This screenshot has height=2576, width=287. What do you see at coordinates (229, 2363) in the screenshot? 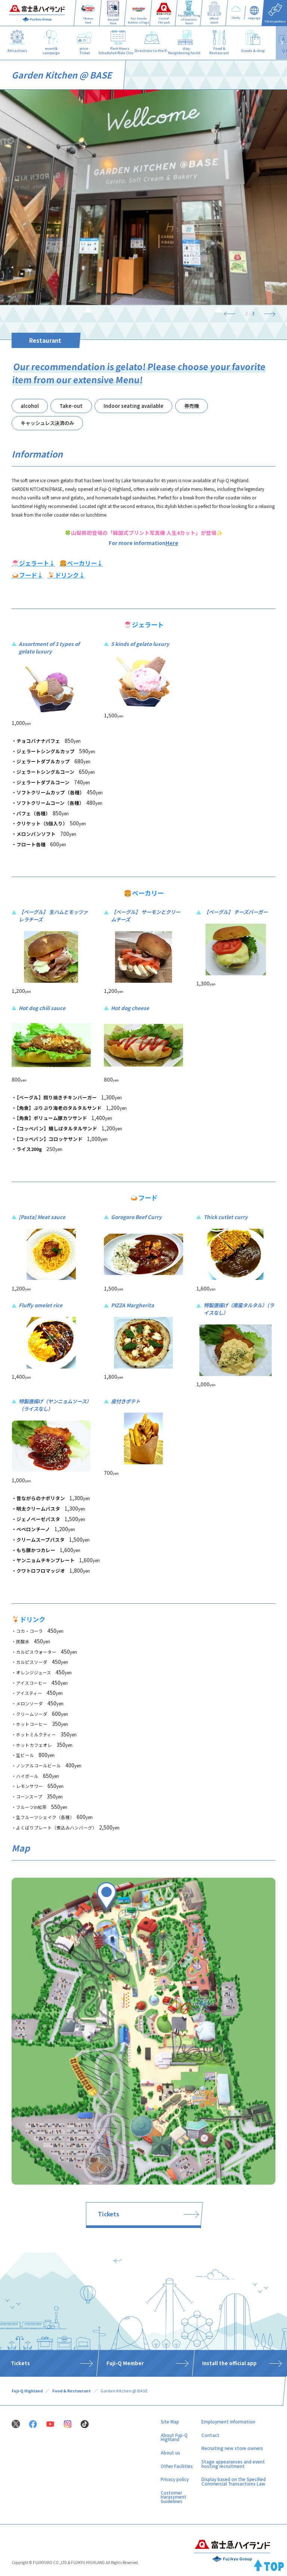
I see `Install the official app` at bounding box center [229, 2363].